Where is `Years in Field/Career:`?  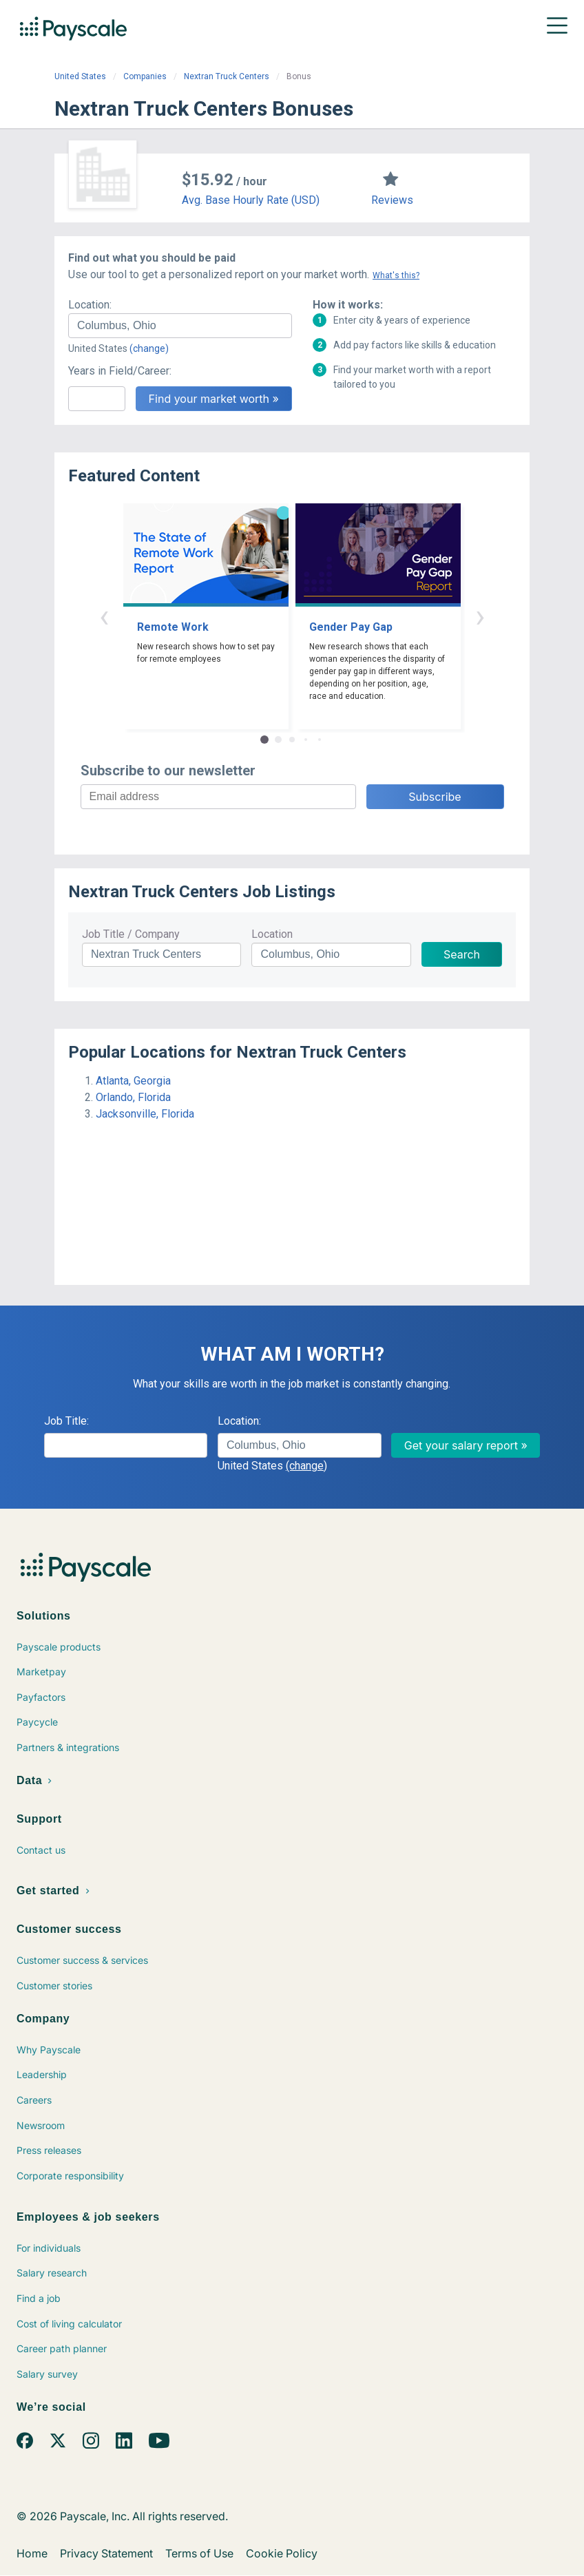
Years in Field/Career: is located at coordinates (119, 370).